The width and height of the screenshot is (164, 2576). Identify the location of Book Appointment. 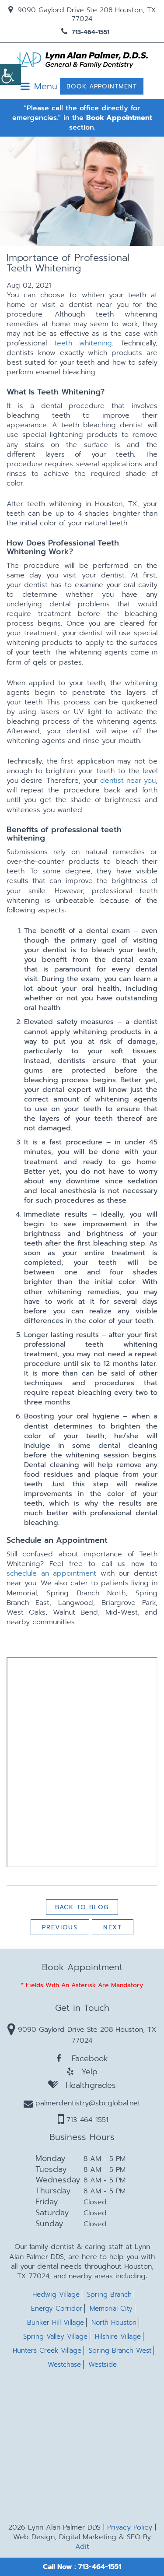
(101, 86).